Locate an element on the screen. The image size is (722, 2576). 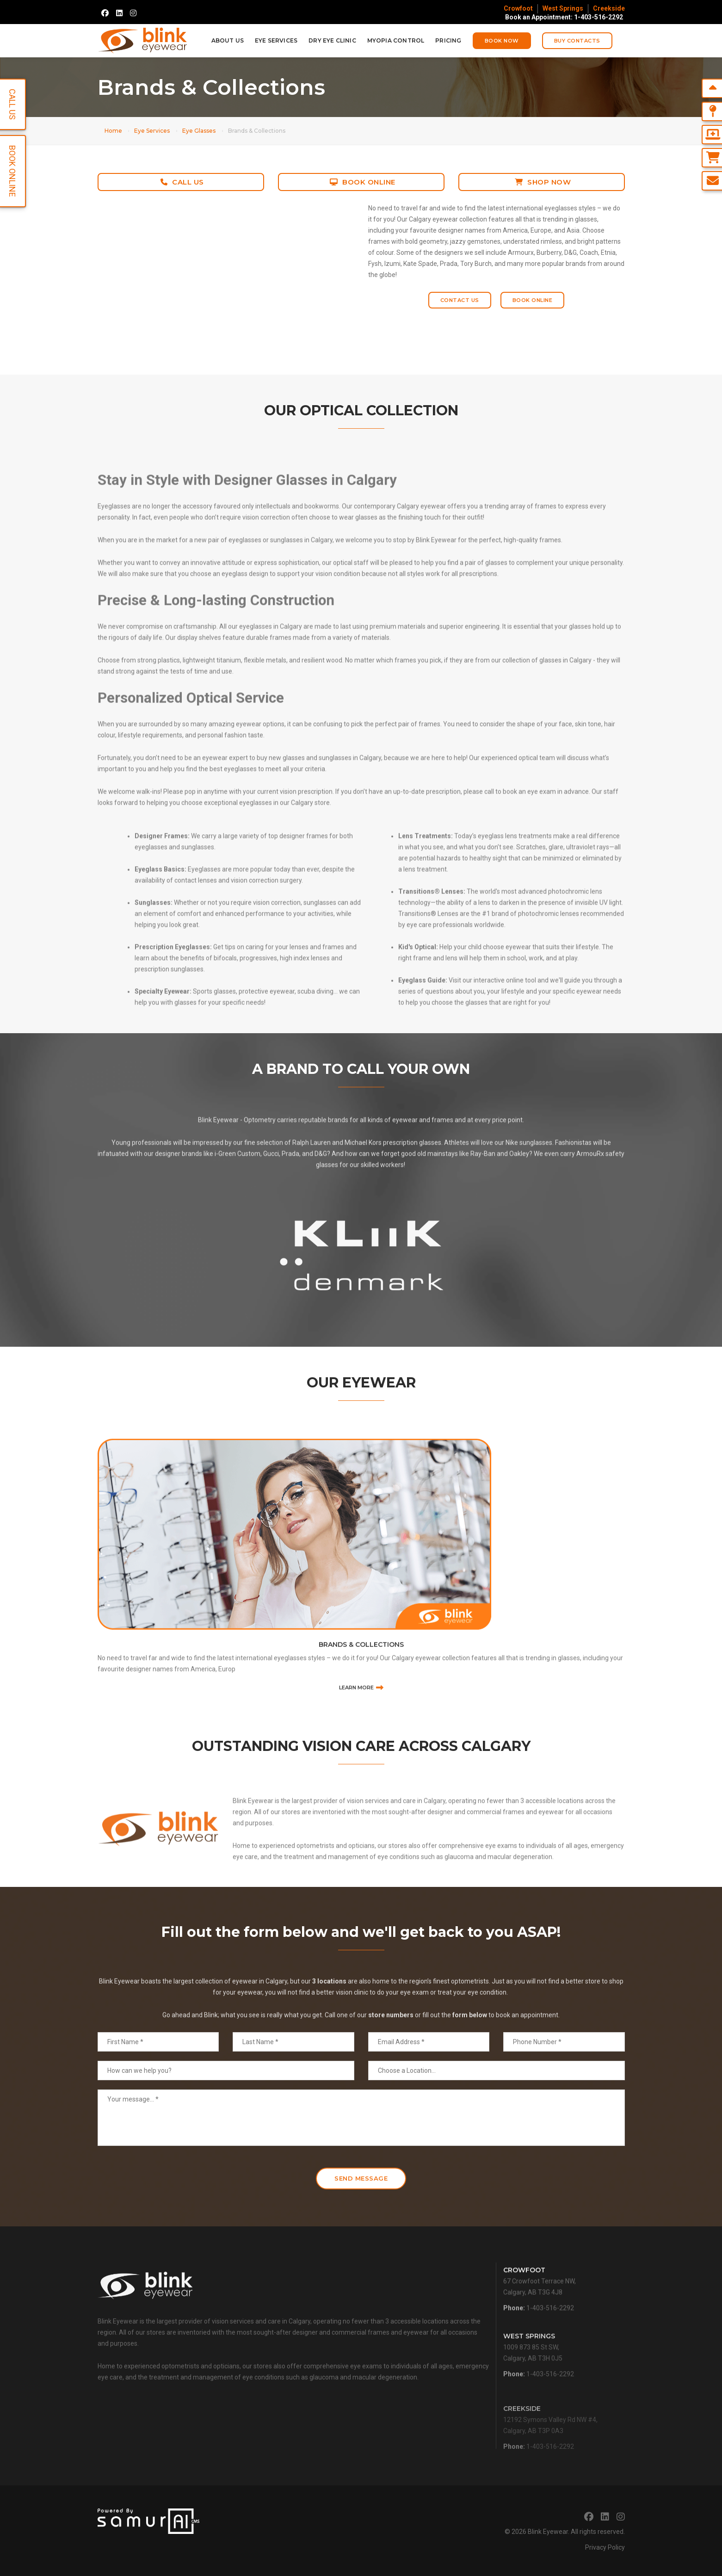
Myopia Control is located at coordinates (396, 40).